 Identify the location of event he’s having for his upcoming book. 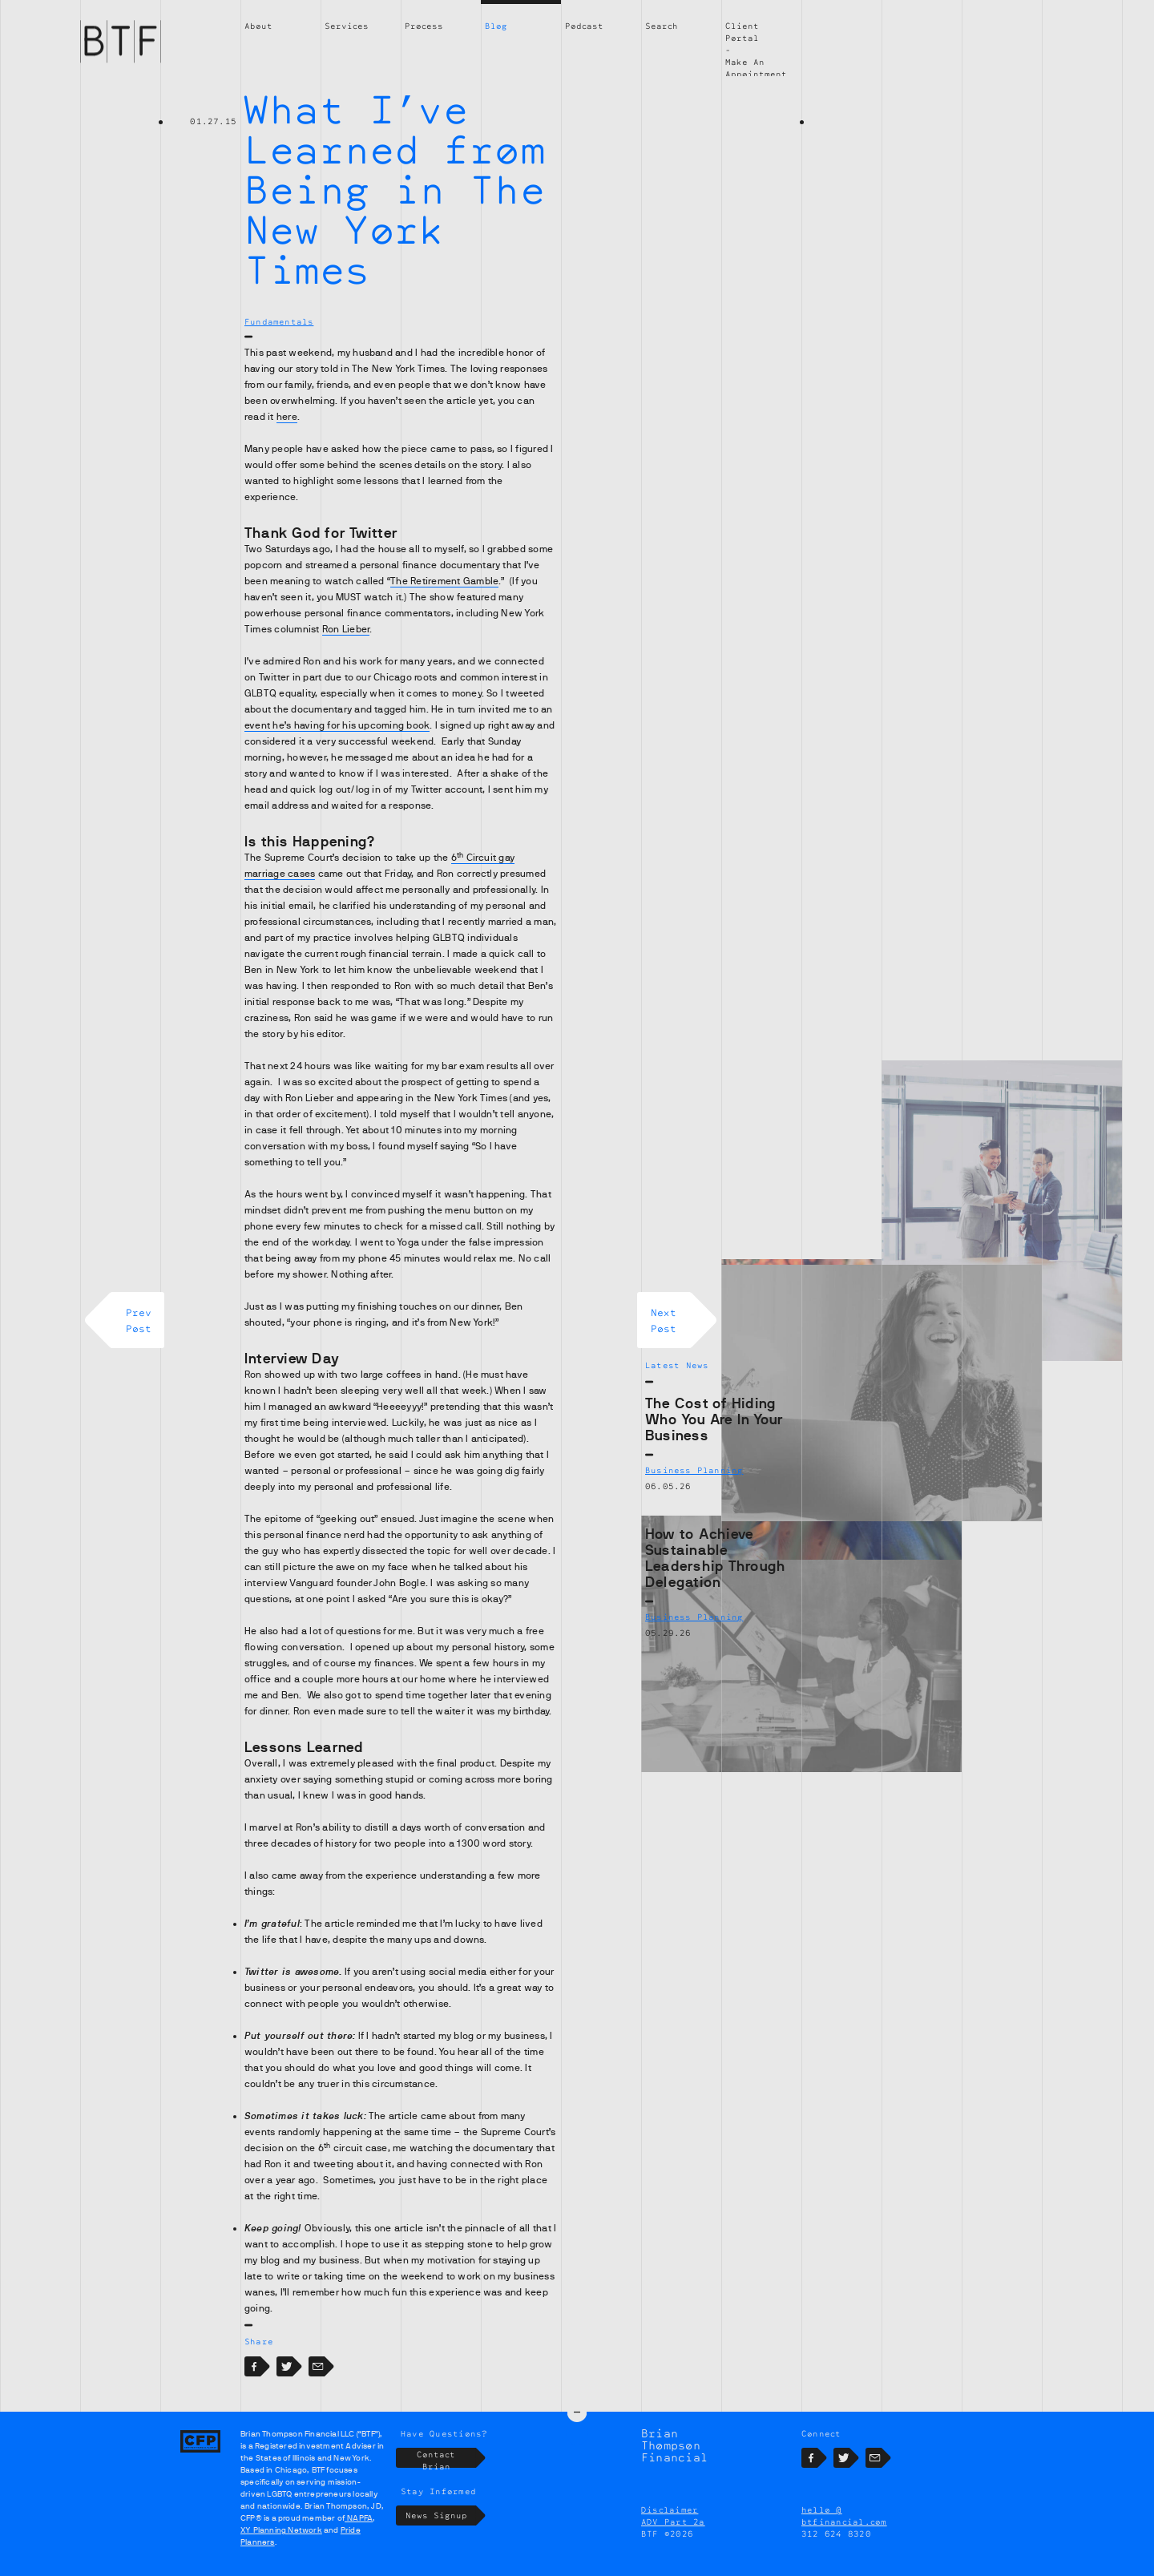
(337, 725).